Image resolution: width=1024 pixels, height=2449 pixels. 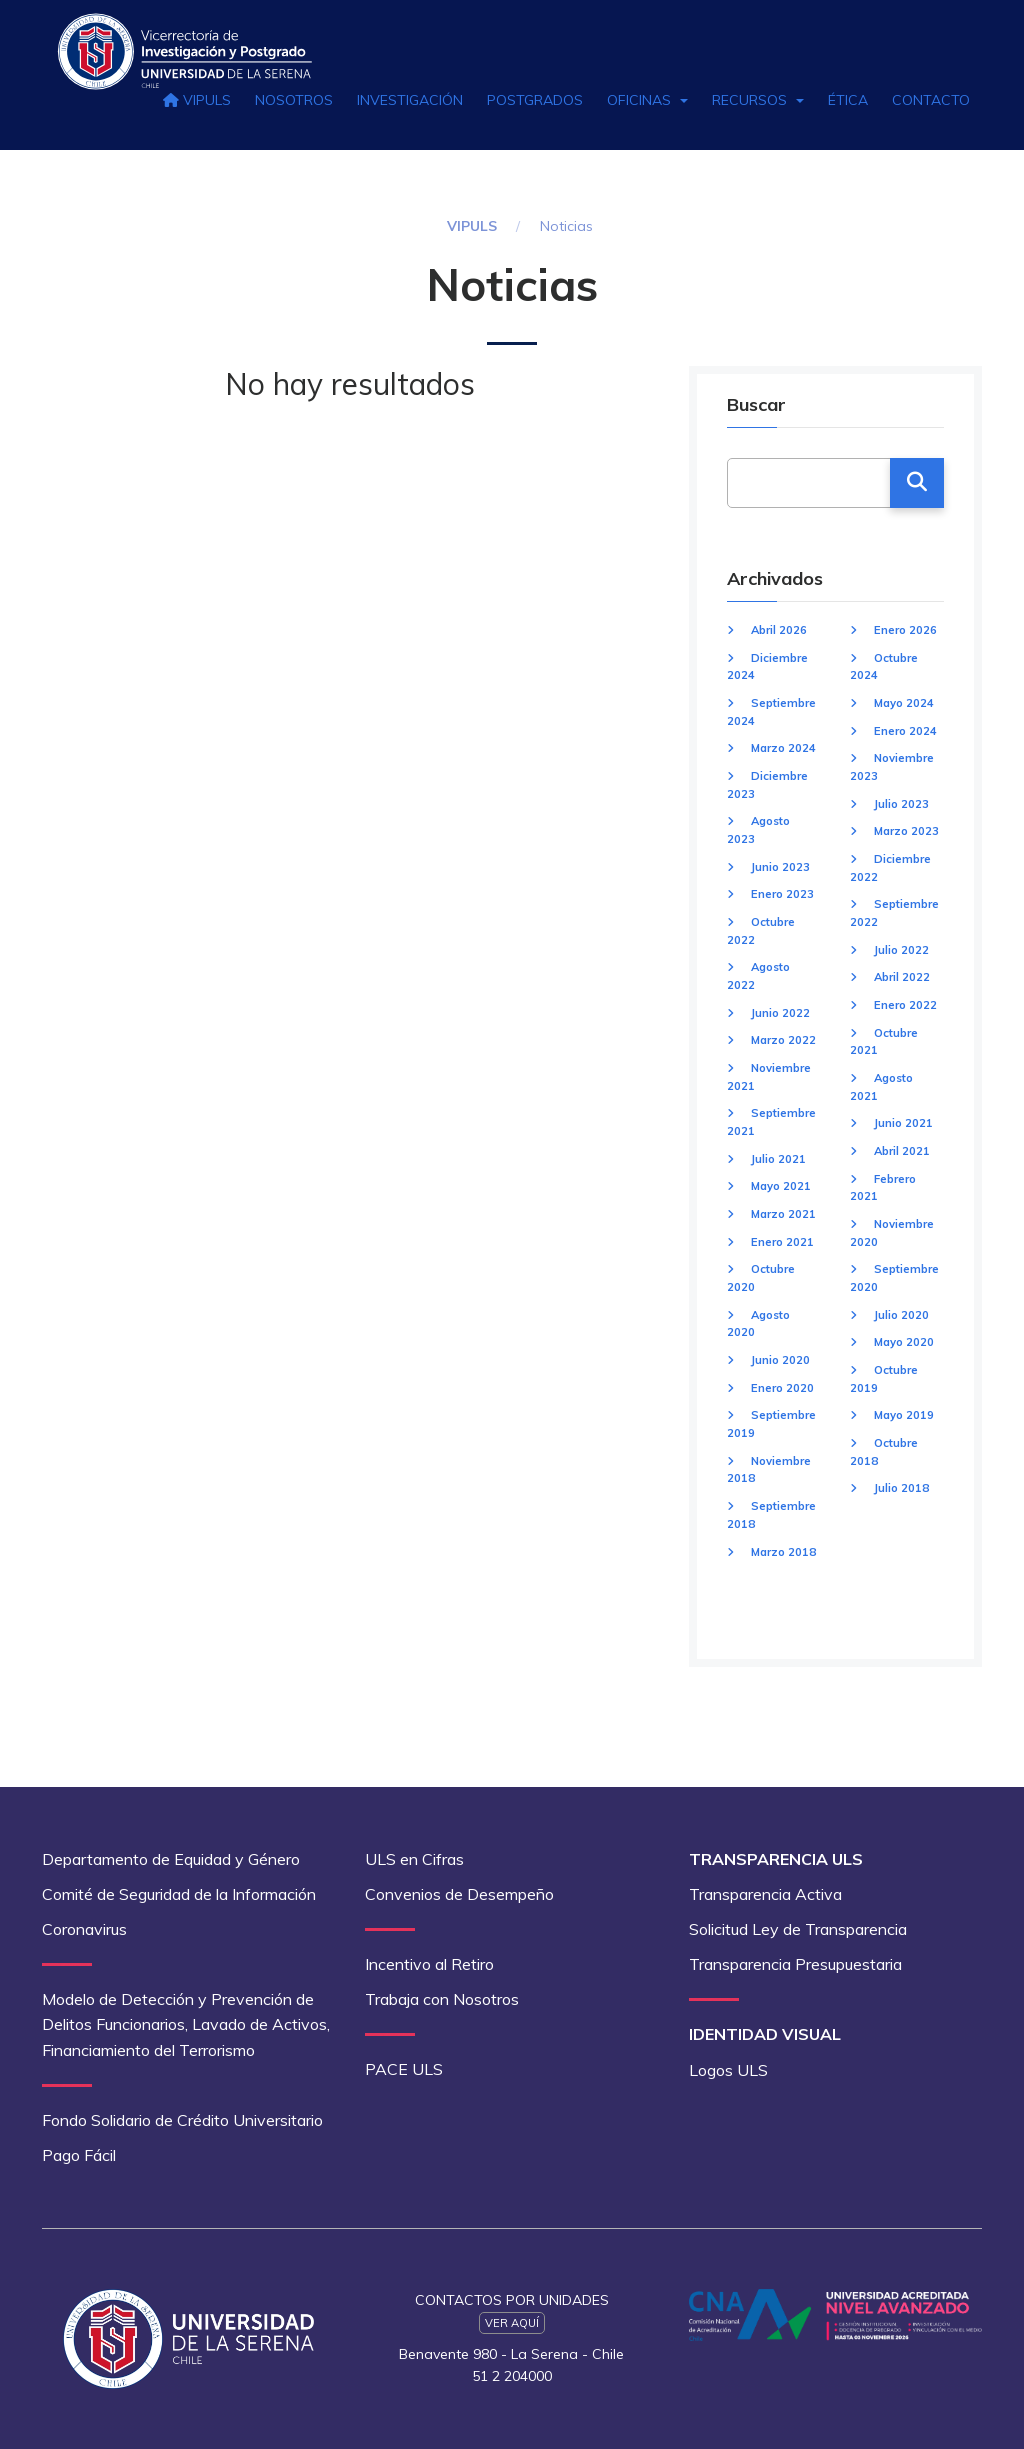 What do you see at coordinates (765, 1894) in the screenshot?
I see `Transparencia Activa` at bounding box center [765, 1894].